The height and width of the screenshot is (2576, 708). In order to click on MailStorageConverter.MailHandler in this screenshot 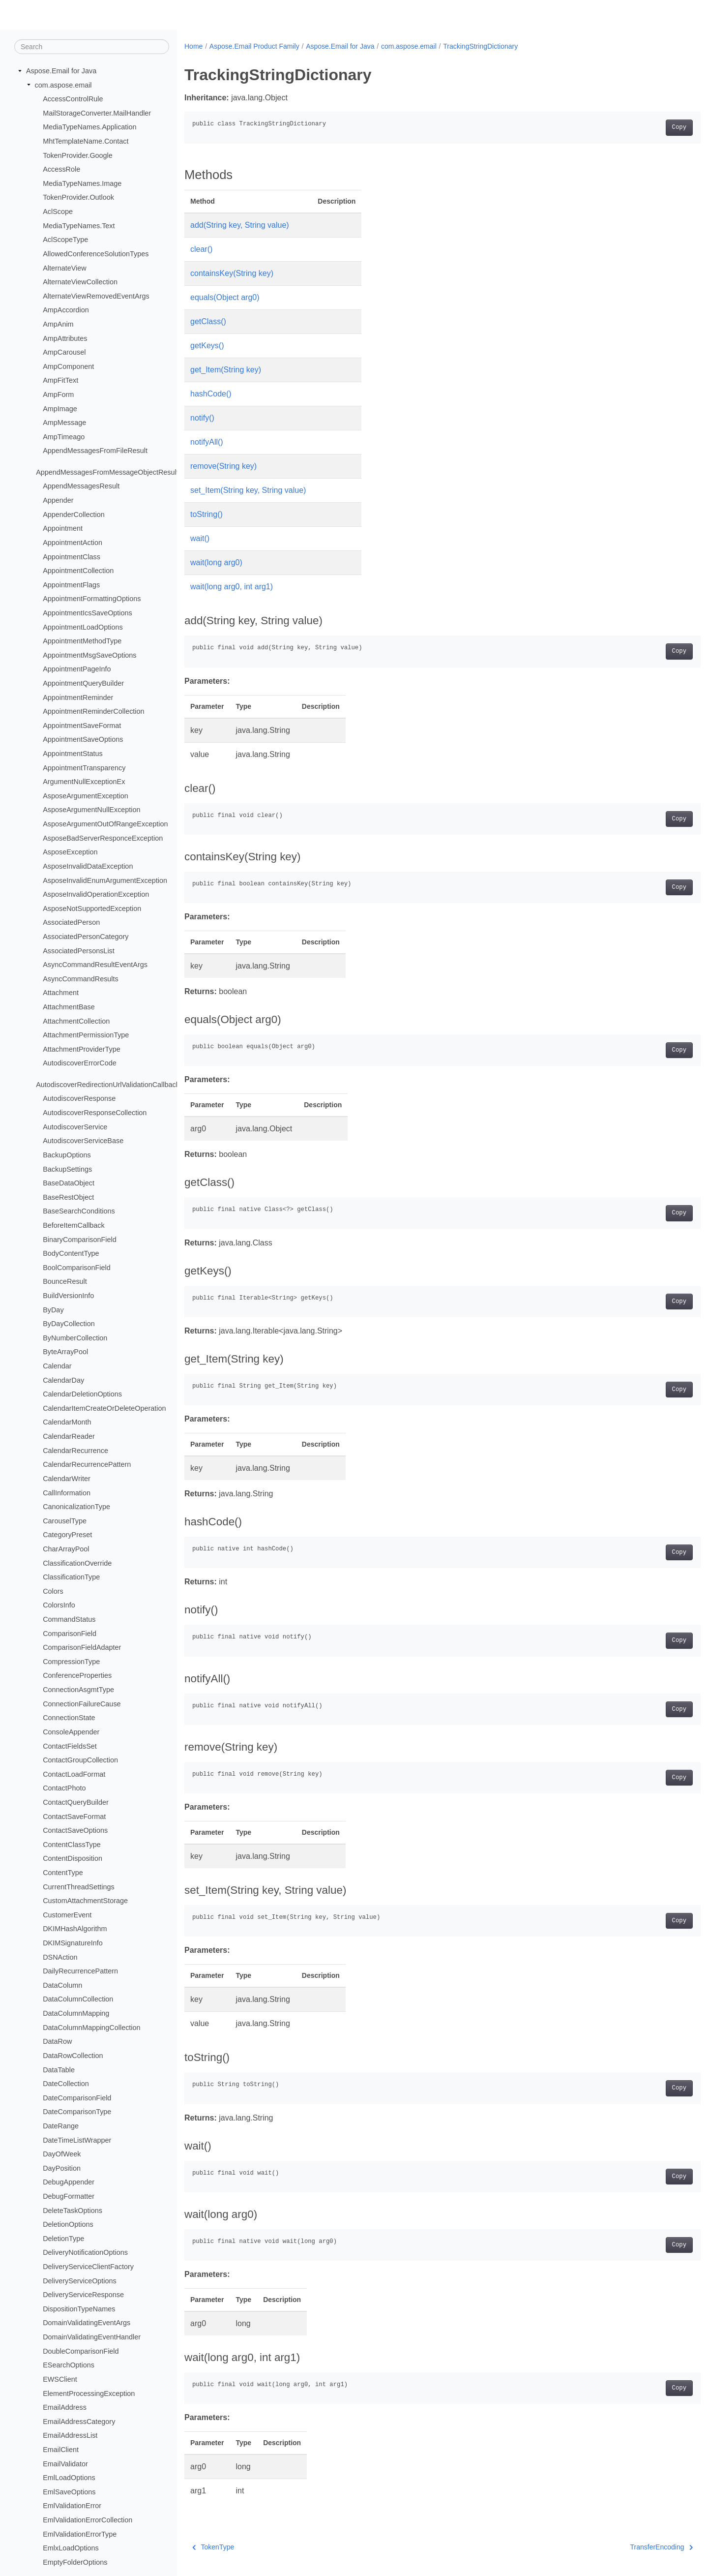, I will do `click(97, 113)`.